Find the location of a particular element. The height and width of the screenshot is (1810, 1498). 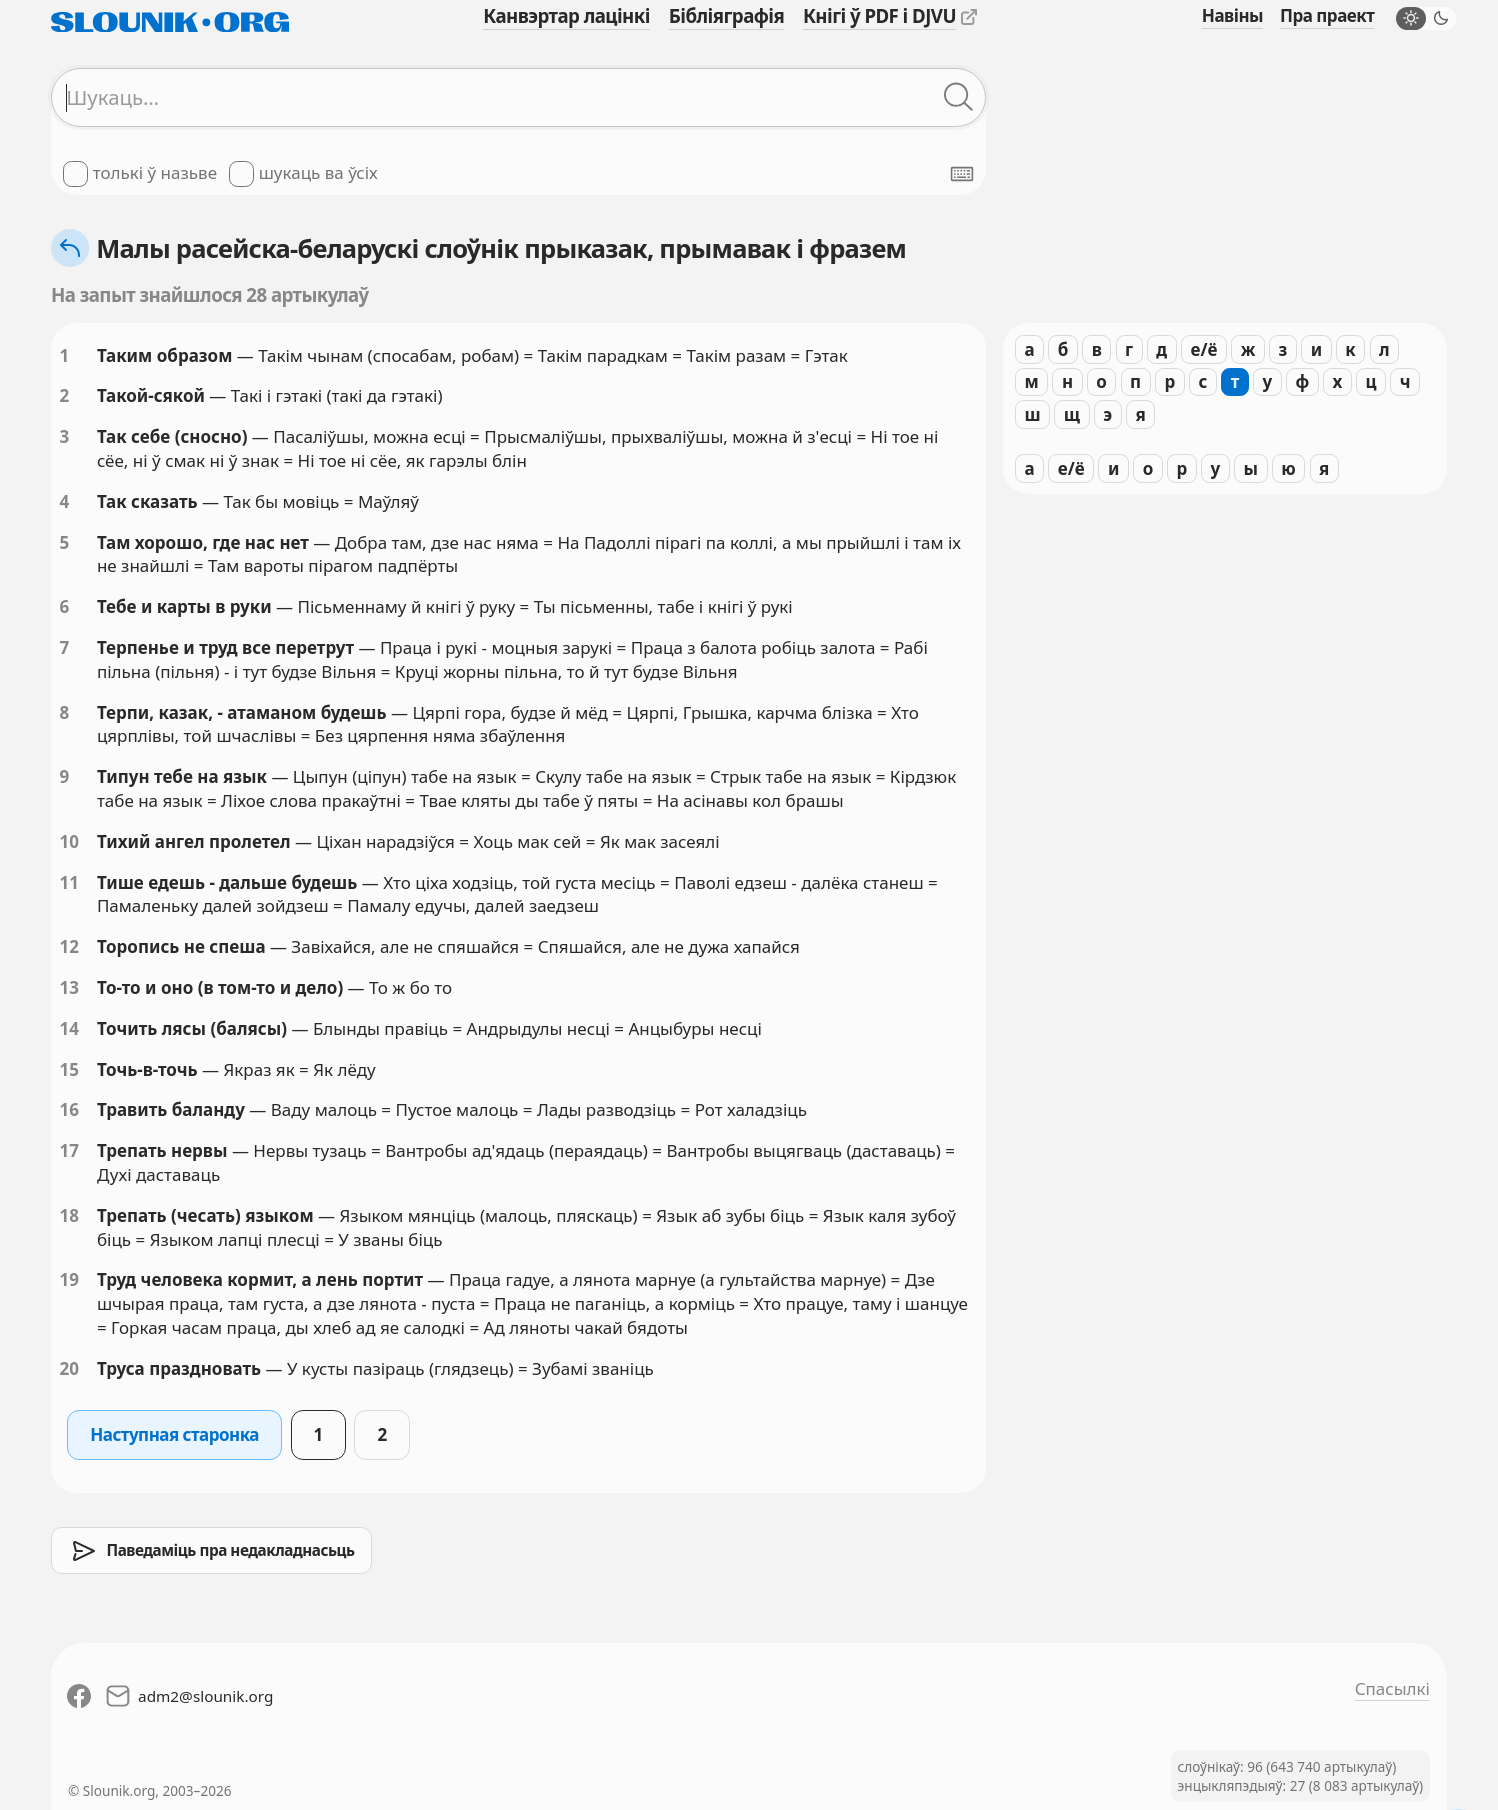

19 is located at coordinates (69, 1279).